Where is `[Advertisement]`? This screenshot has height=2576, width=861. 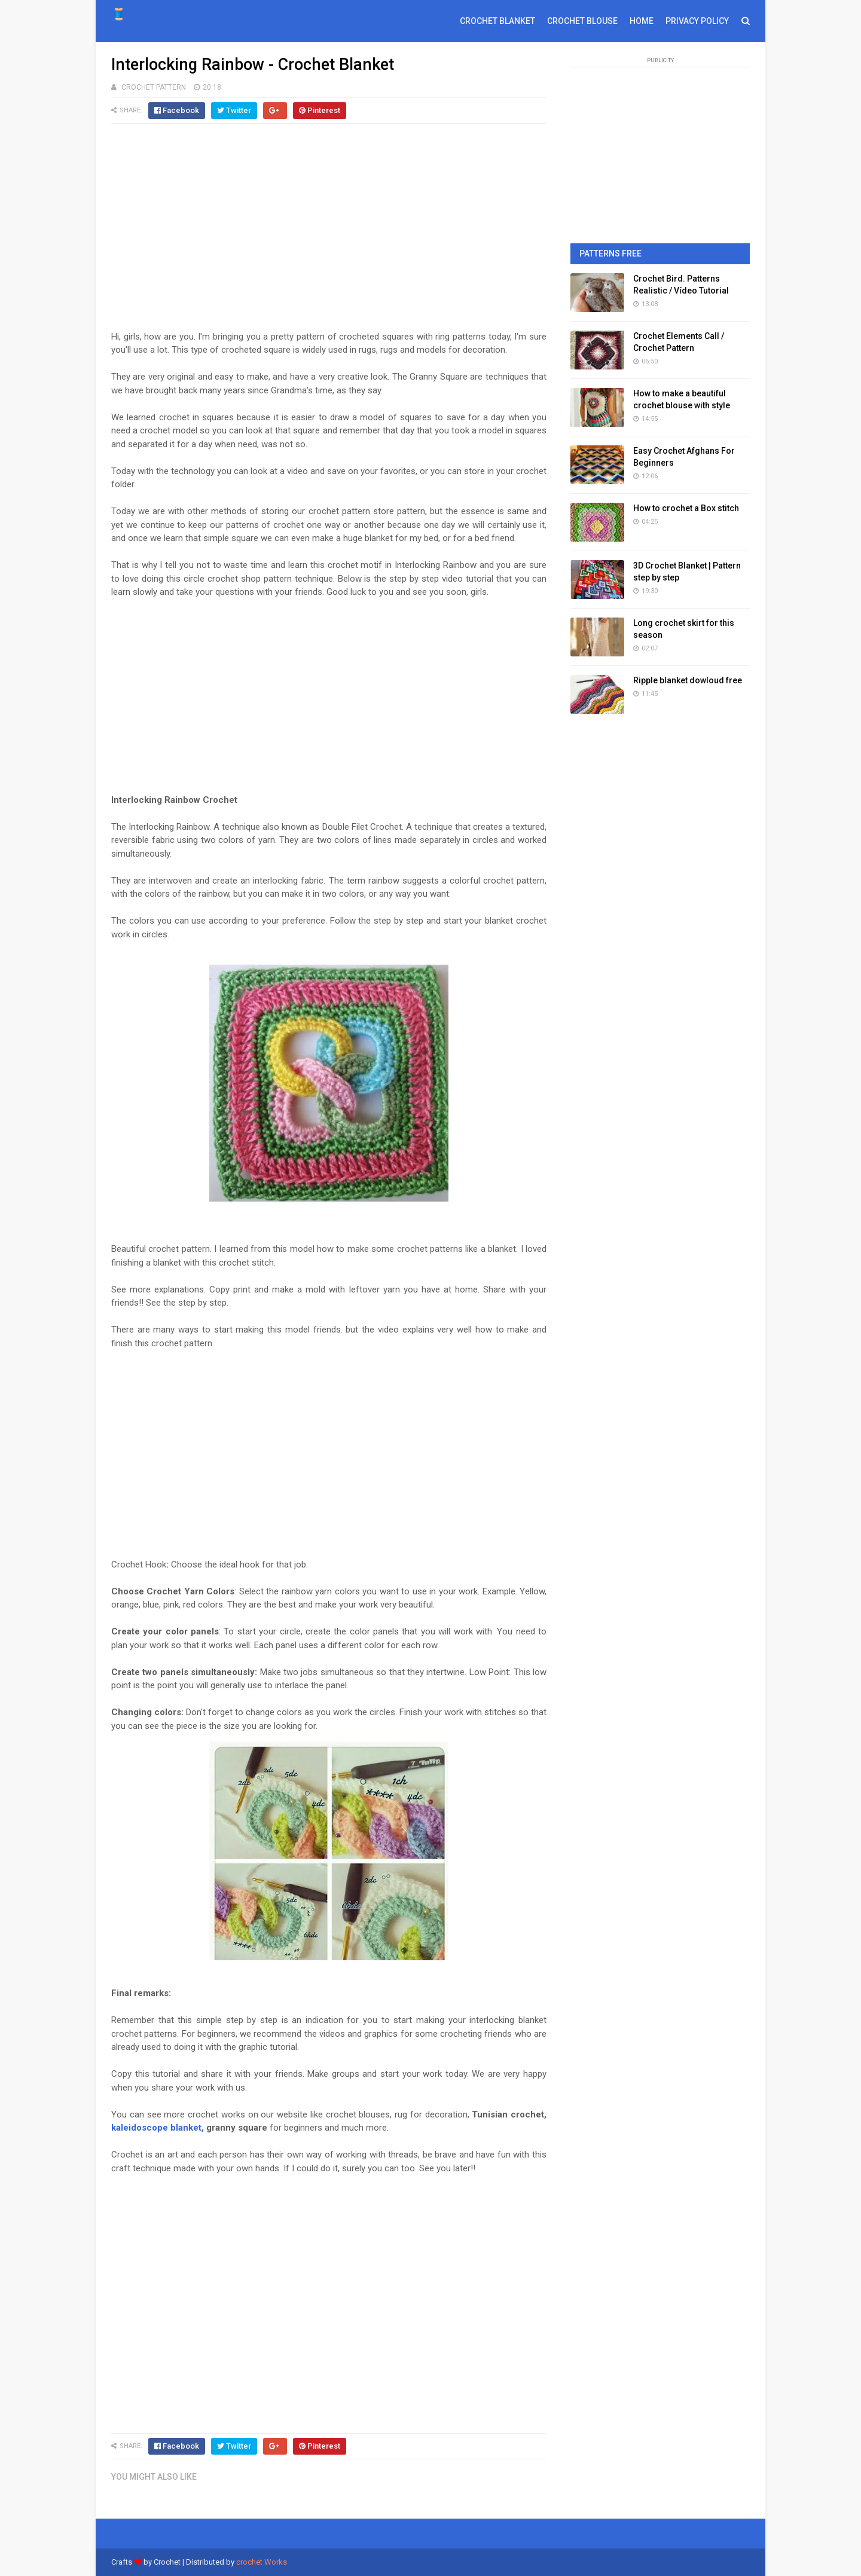
[Advertisement] is located at coordinates (328, 232).